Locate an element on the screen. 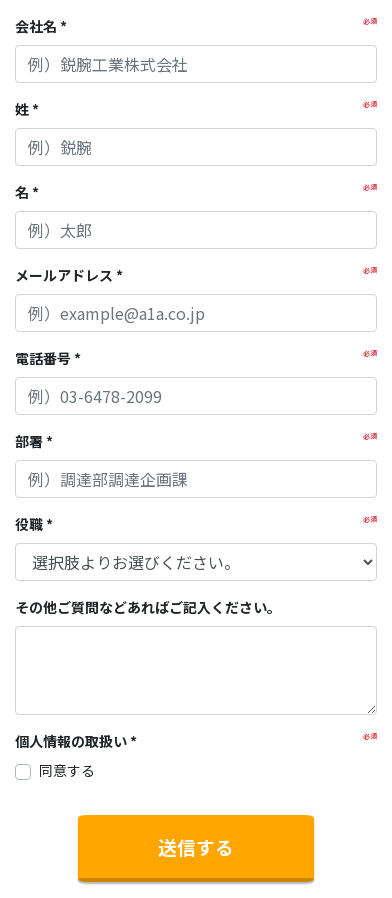 The width and height of the screenshot is (392, 898). その他ご質問などあればご記入ください。 is located at coordinates (148, 607).